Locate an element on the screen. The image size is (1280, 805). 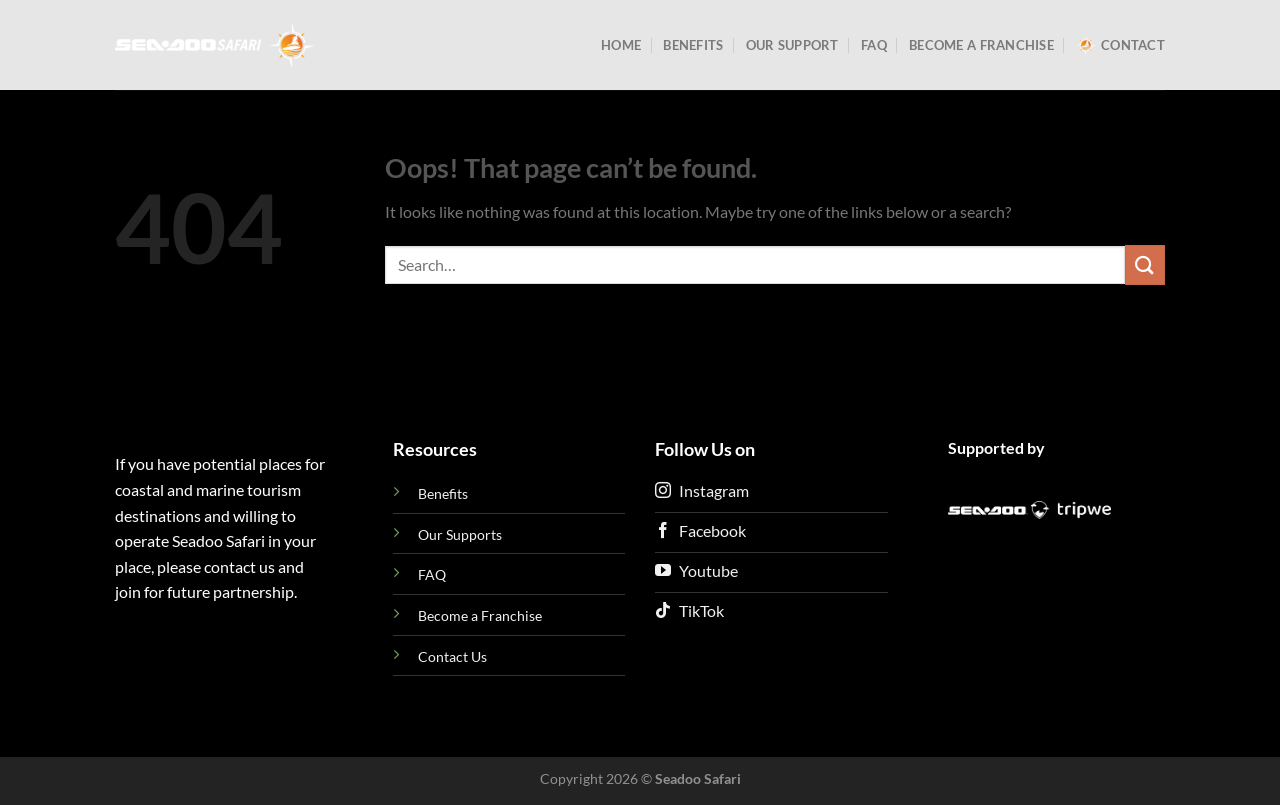
Our Support is located at coordinates (792, 45).